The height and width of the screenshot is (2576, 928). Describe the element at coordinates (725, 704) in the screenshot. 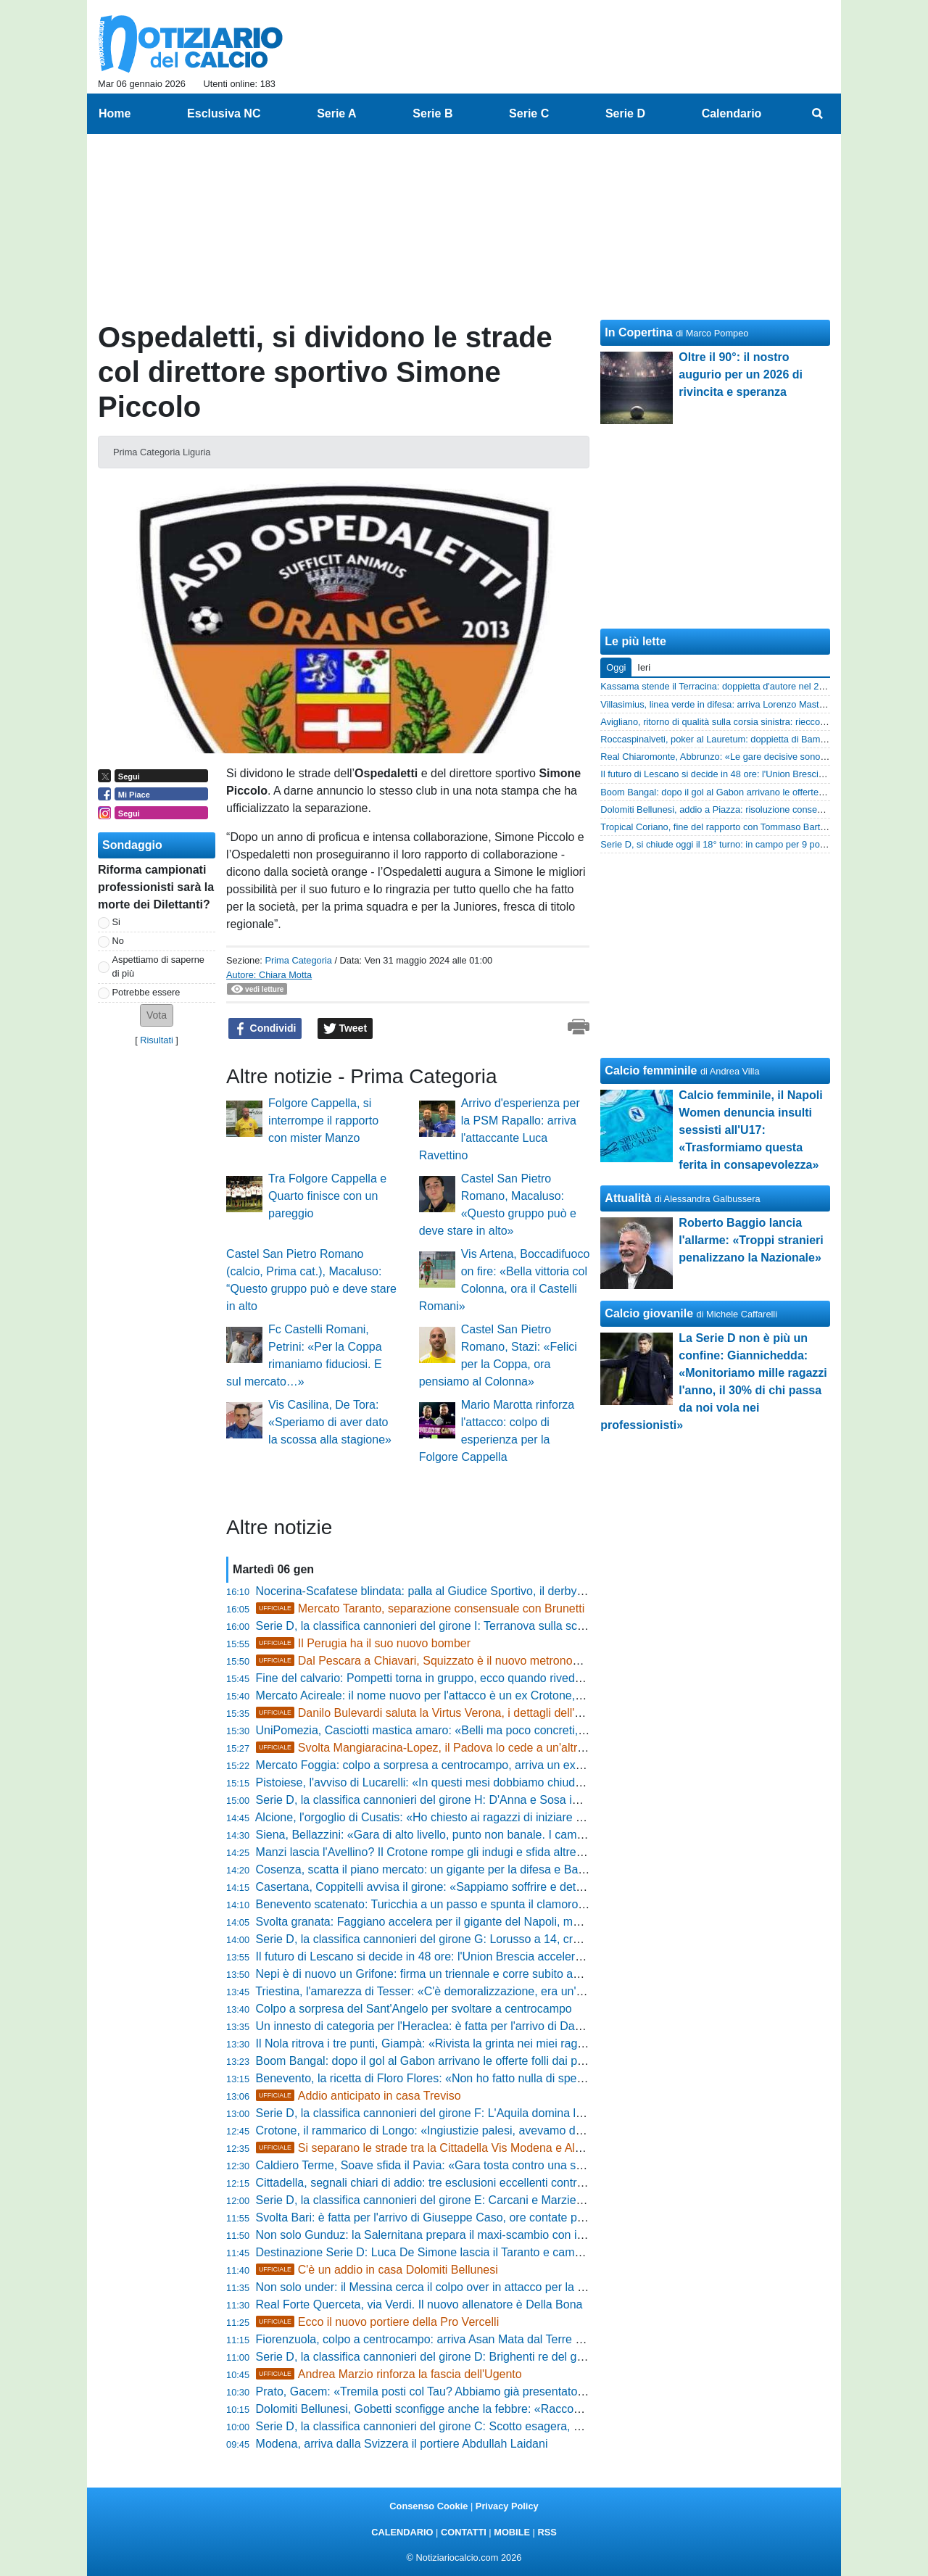

I see `Villasimius, linea verde in difesa: arriva Lorenzo Mastropietro` at that location.